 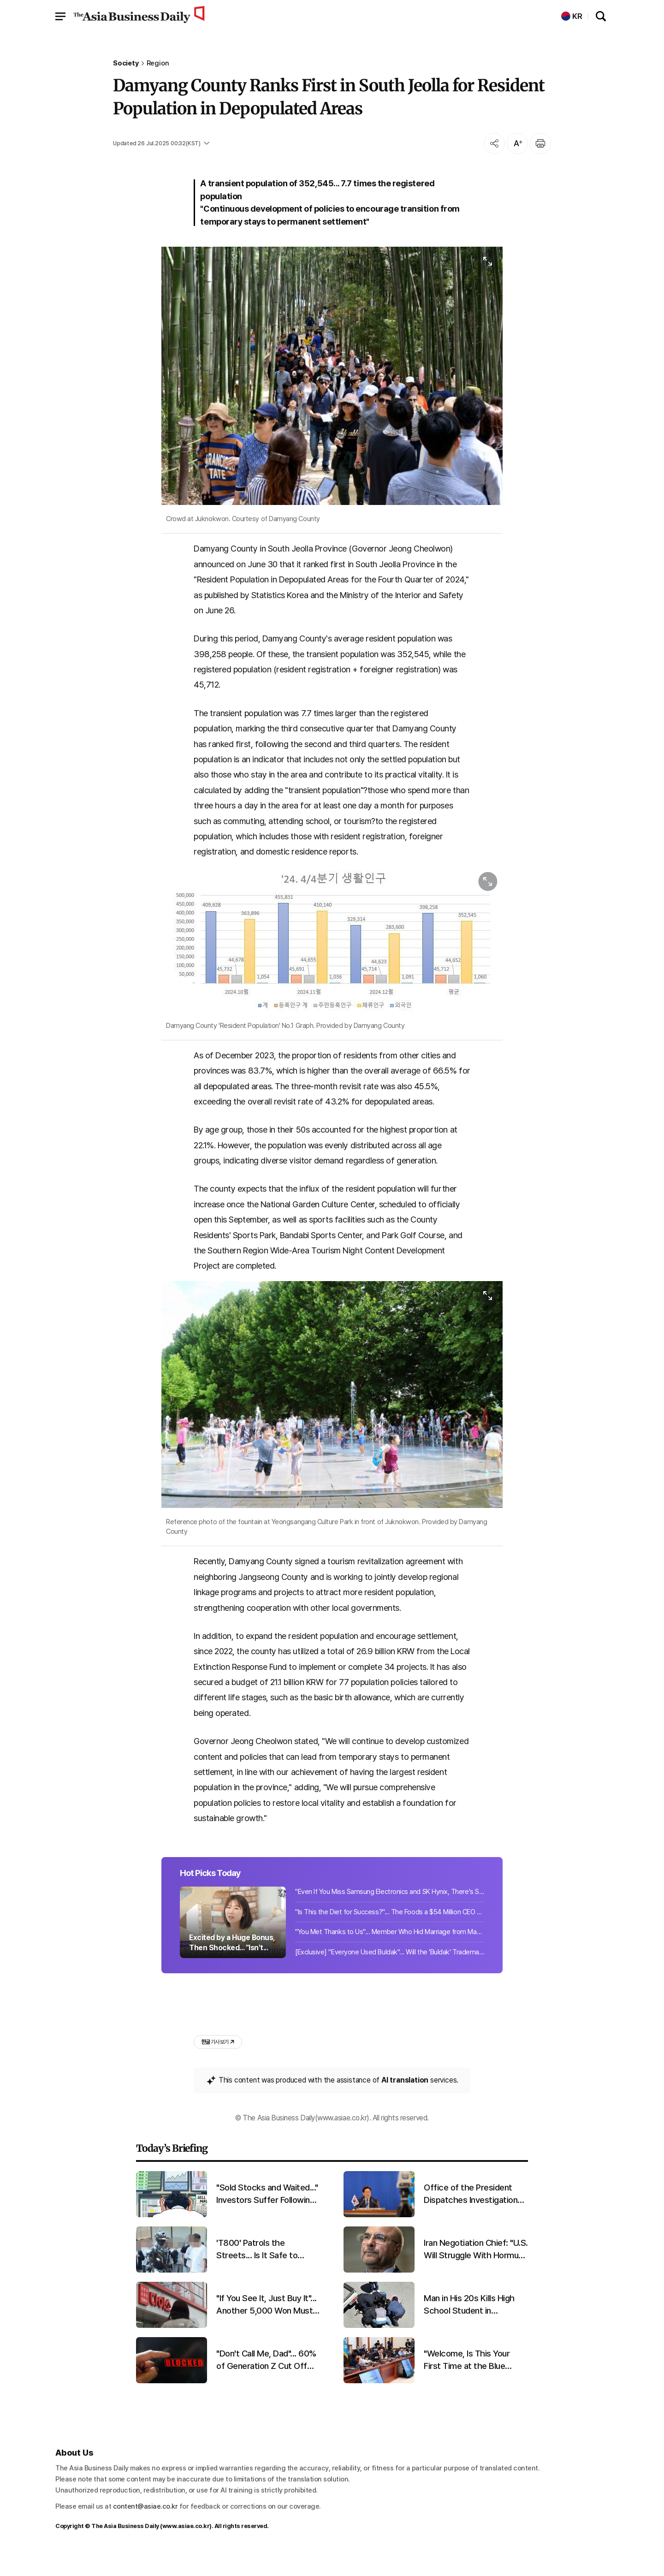 I want to click on Region, so click(x=158, y=63).